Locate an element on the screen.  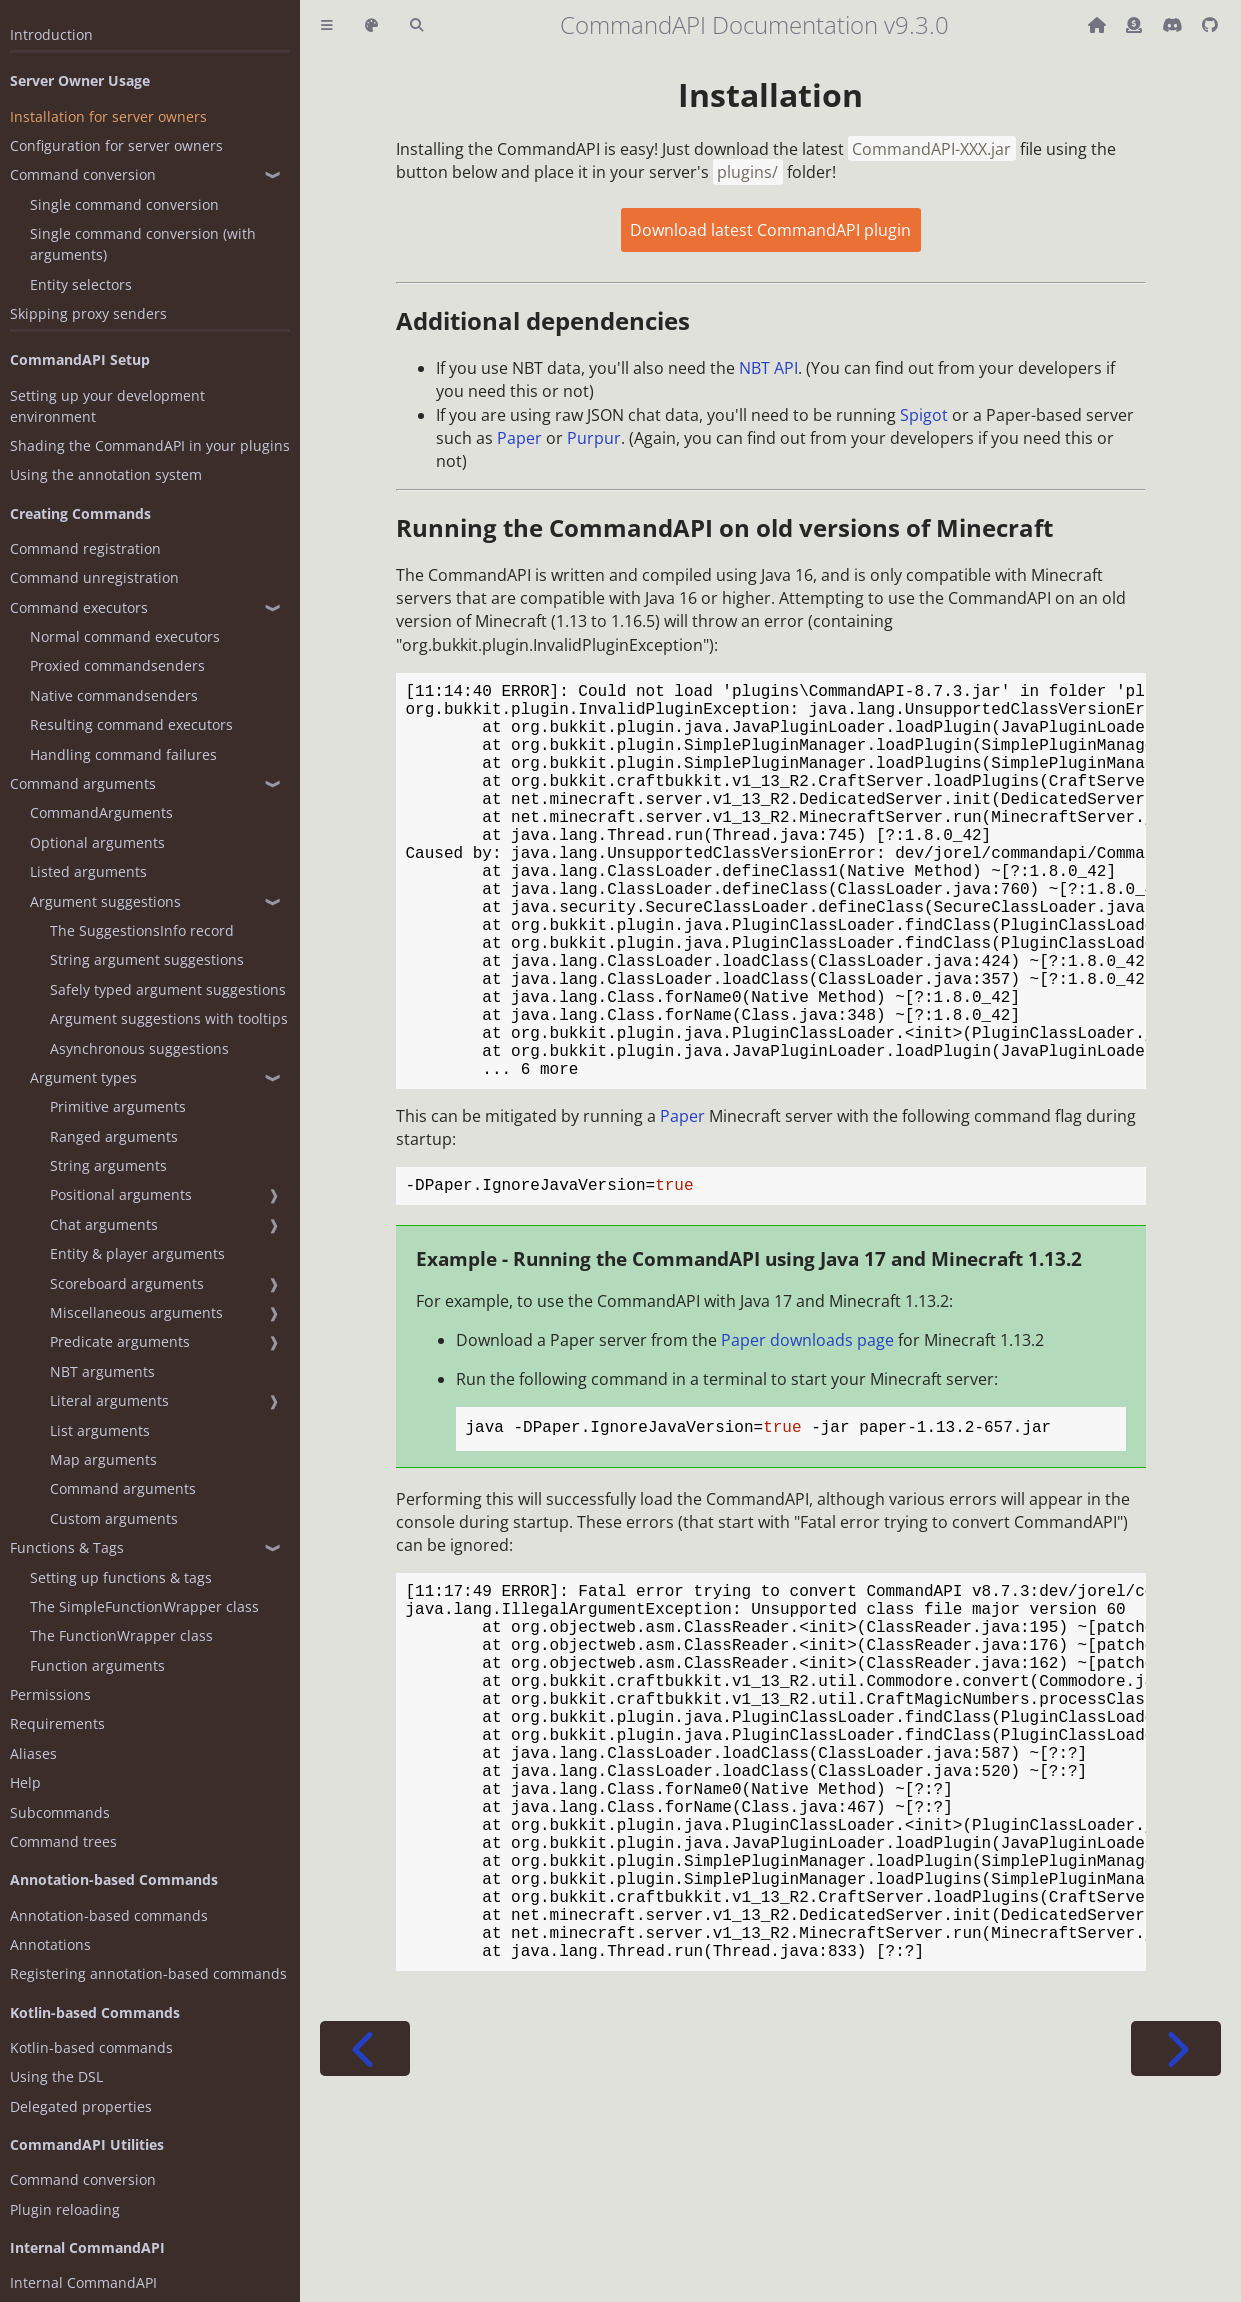
Proxied commandsenders is located at coordinates (117, 665).